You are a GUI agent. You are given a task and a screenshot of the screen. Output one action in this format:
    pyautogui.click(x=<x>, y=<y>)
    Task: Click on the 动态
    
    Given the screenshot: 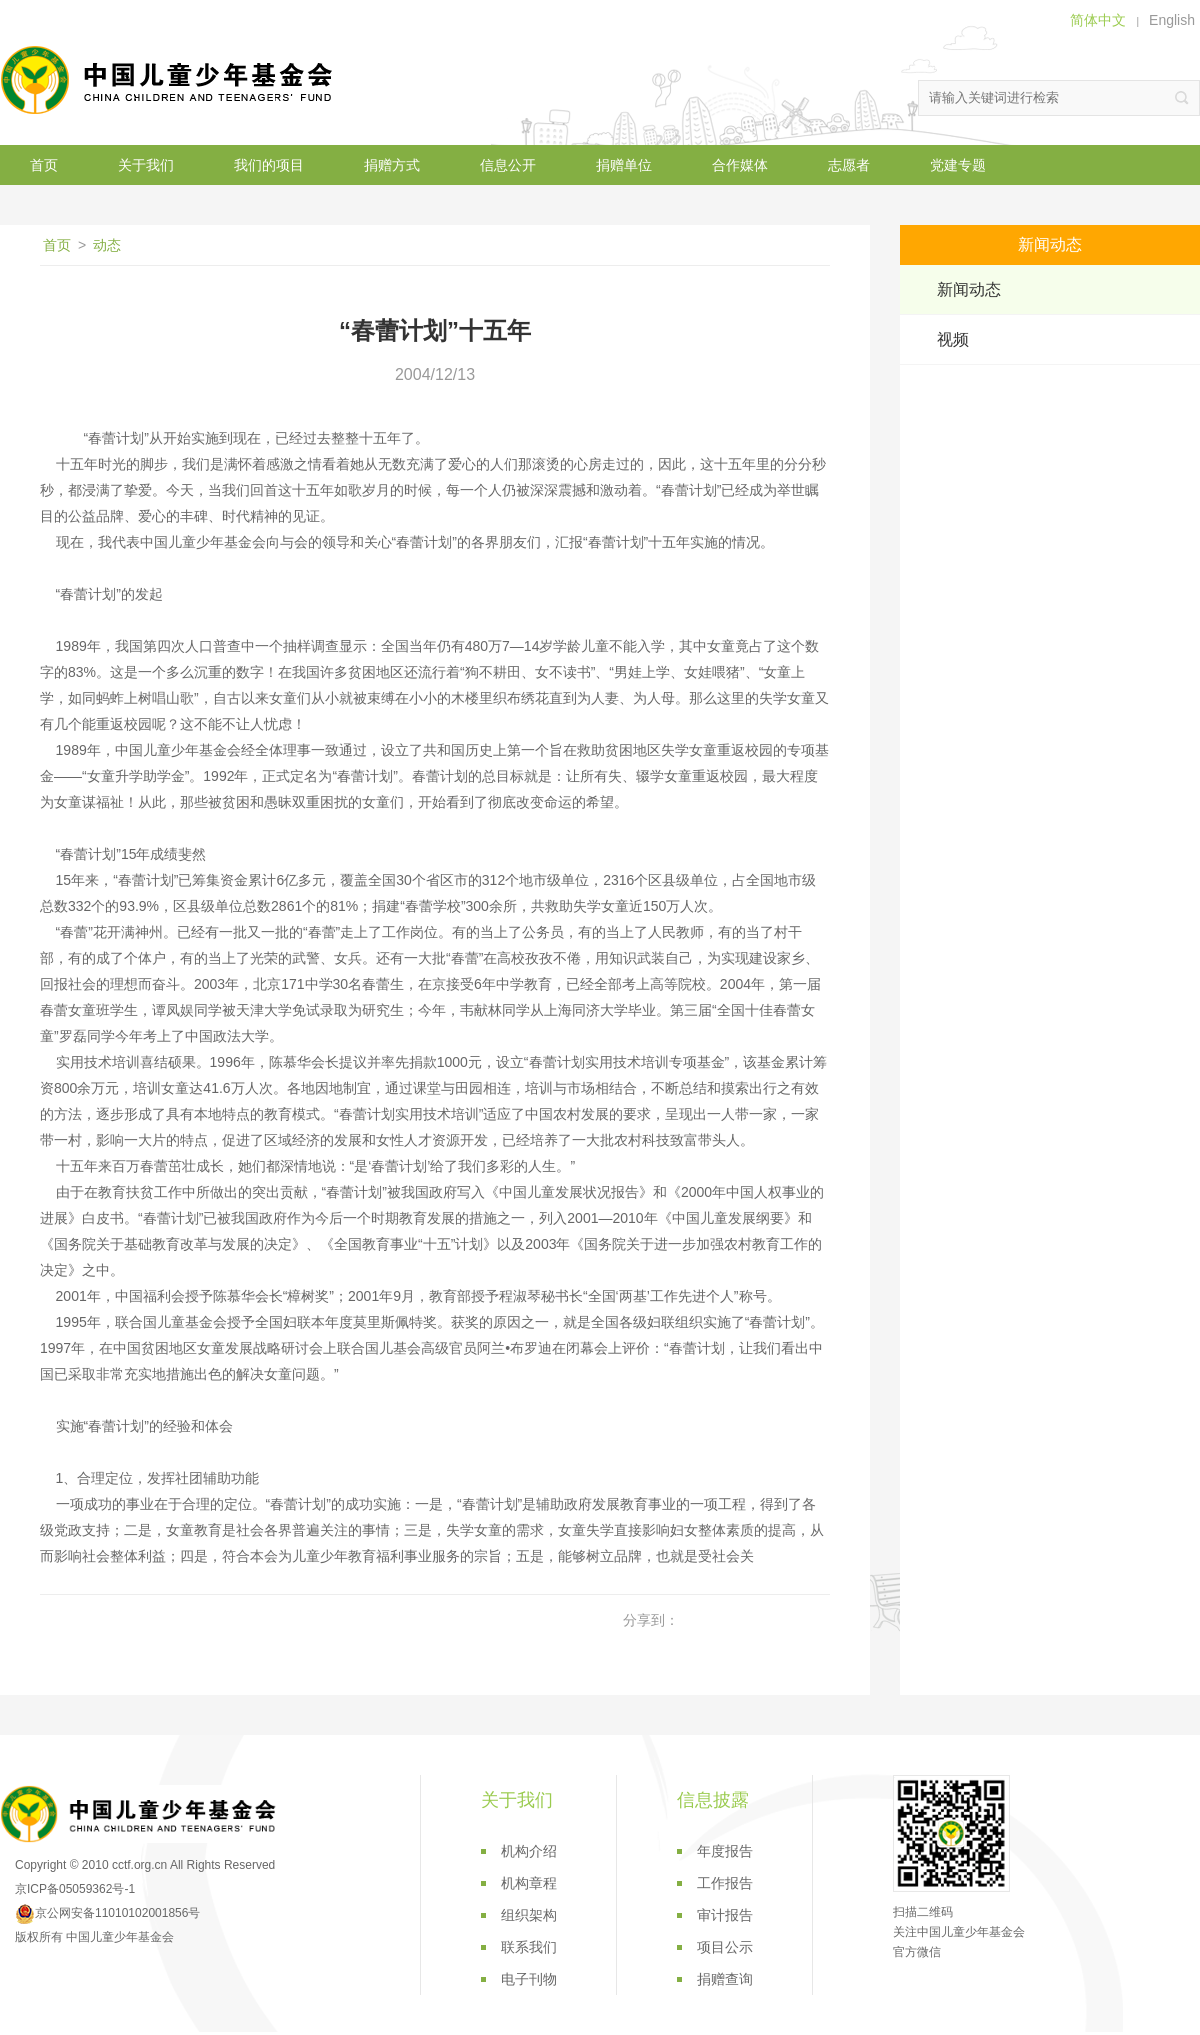 What is the action you would take?
    pyautogui.click(x=107, y=245)
    